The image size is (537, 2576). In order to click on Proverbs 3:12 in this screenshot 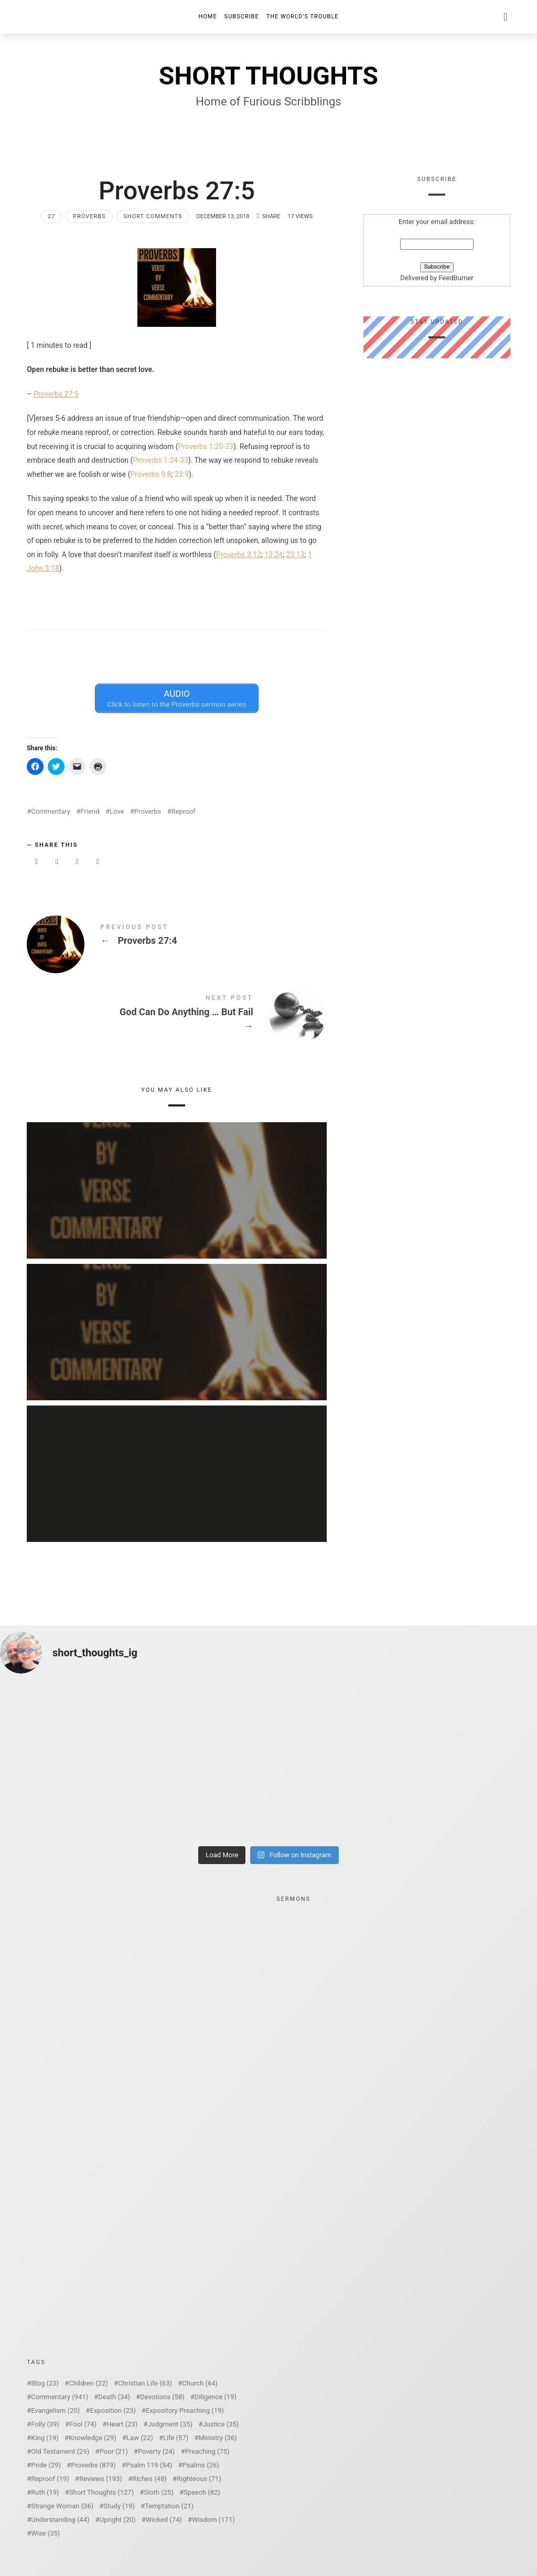, I will do `click(238, 554)`.